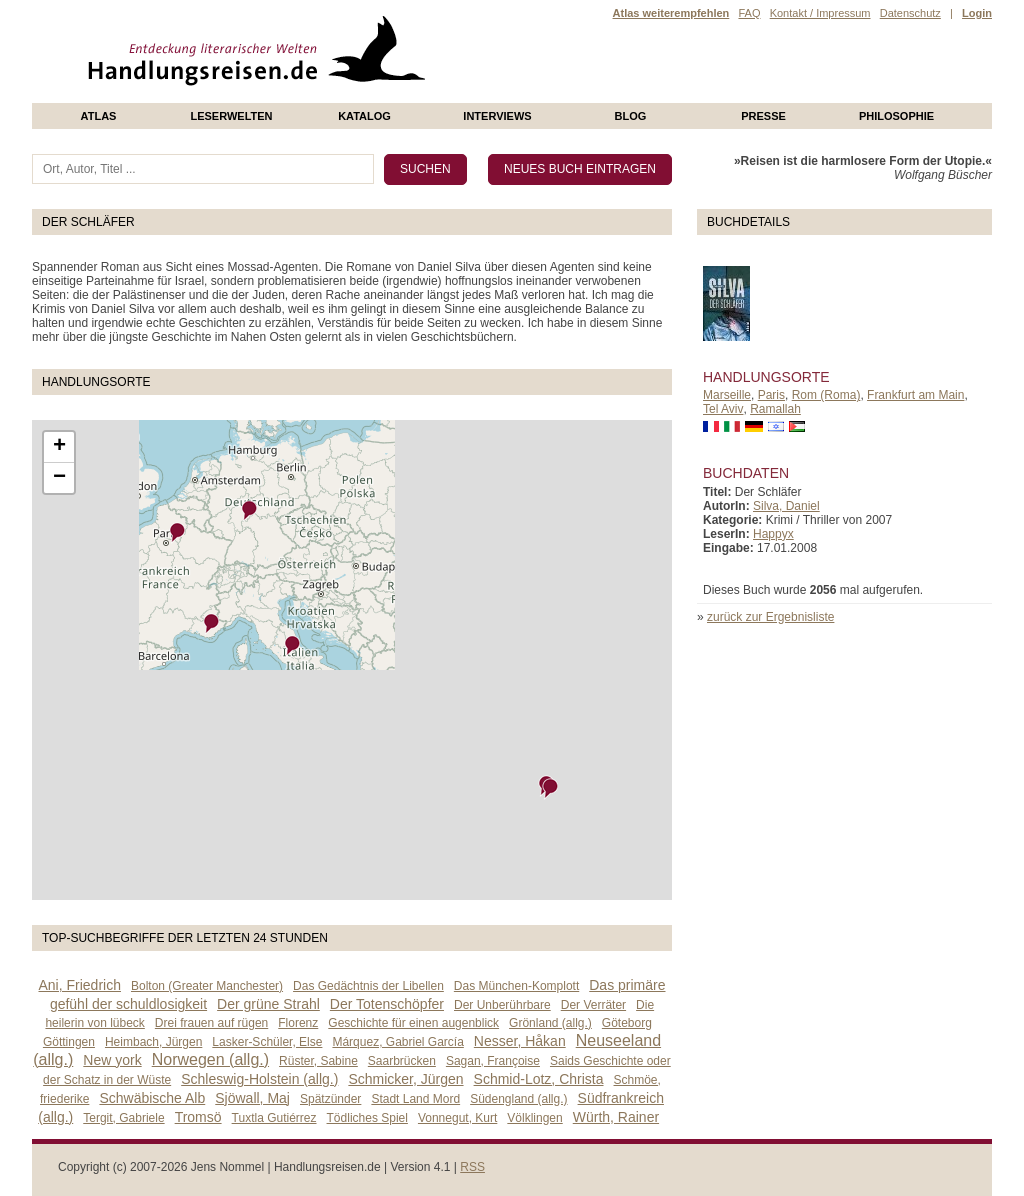 This screenshot has width=1024, height=1196. What do you see at coordinates (497, 116) in the screenshot?
I see `Interviews` at bounding box center [497, 116].